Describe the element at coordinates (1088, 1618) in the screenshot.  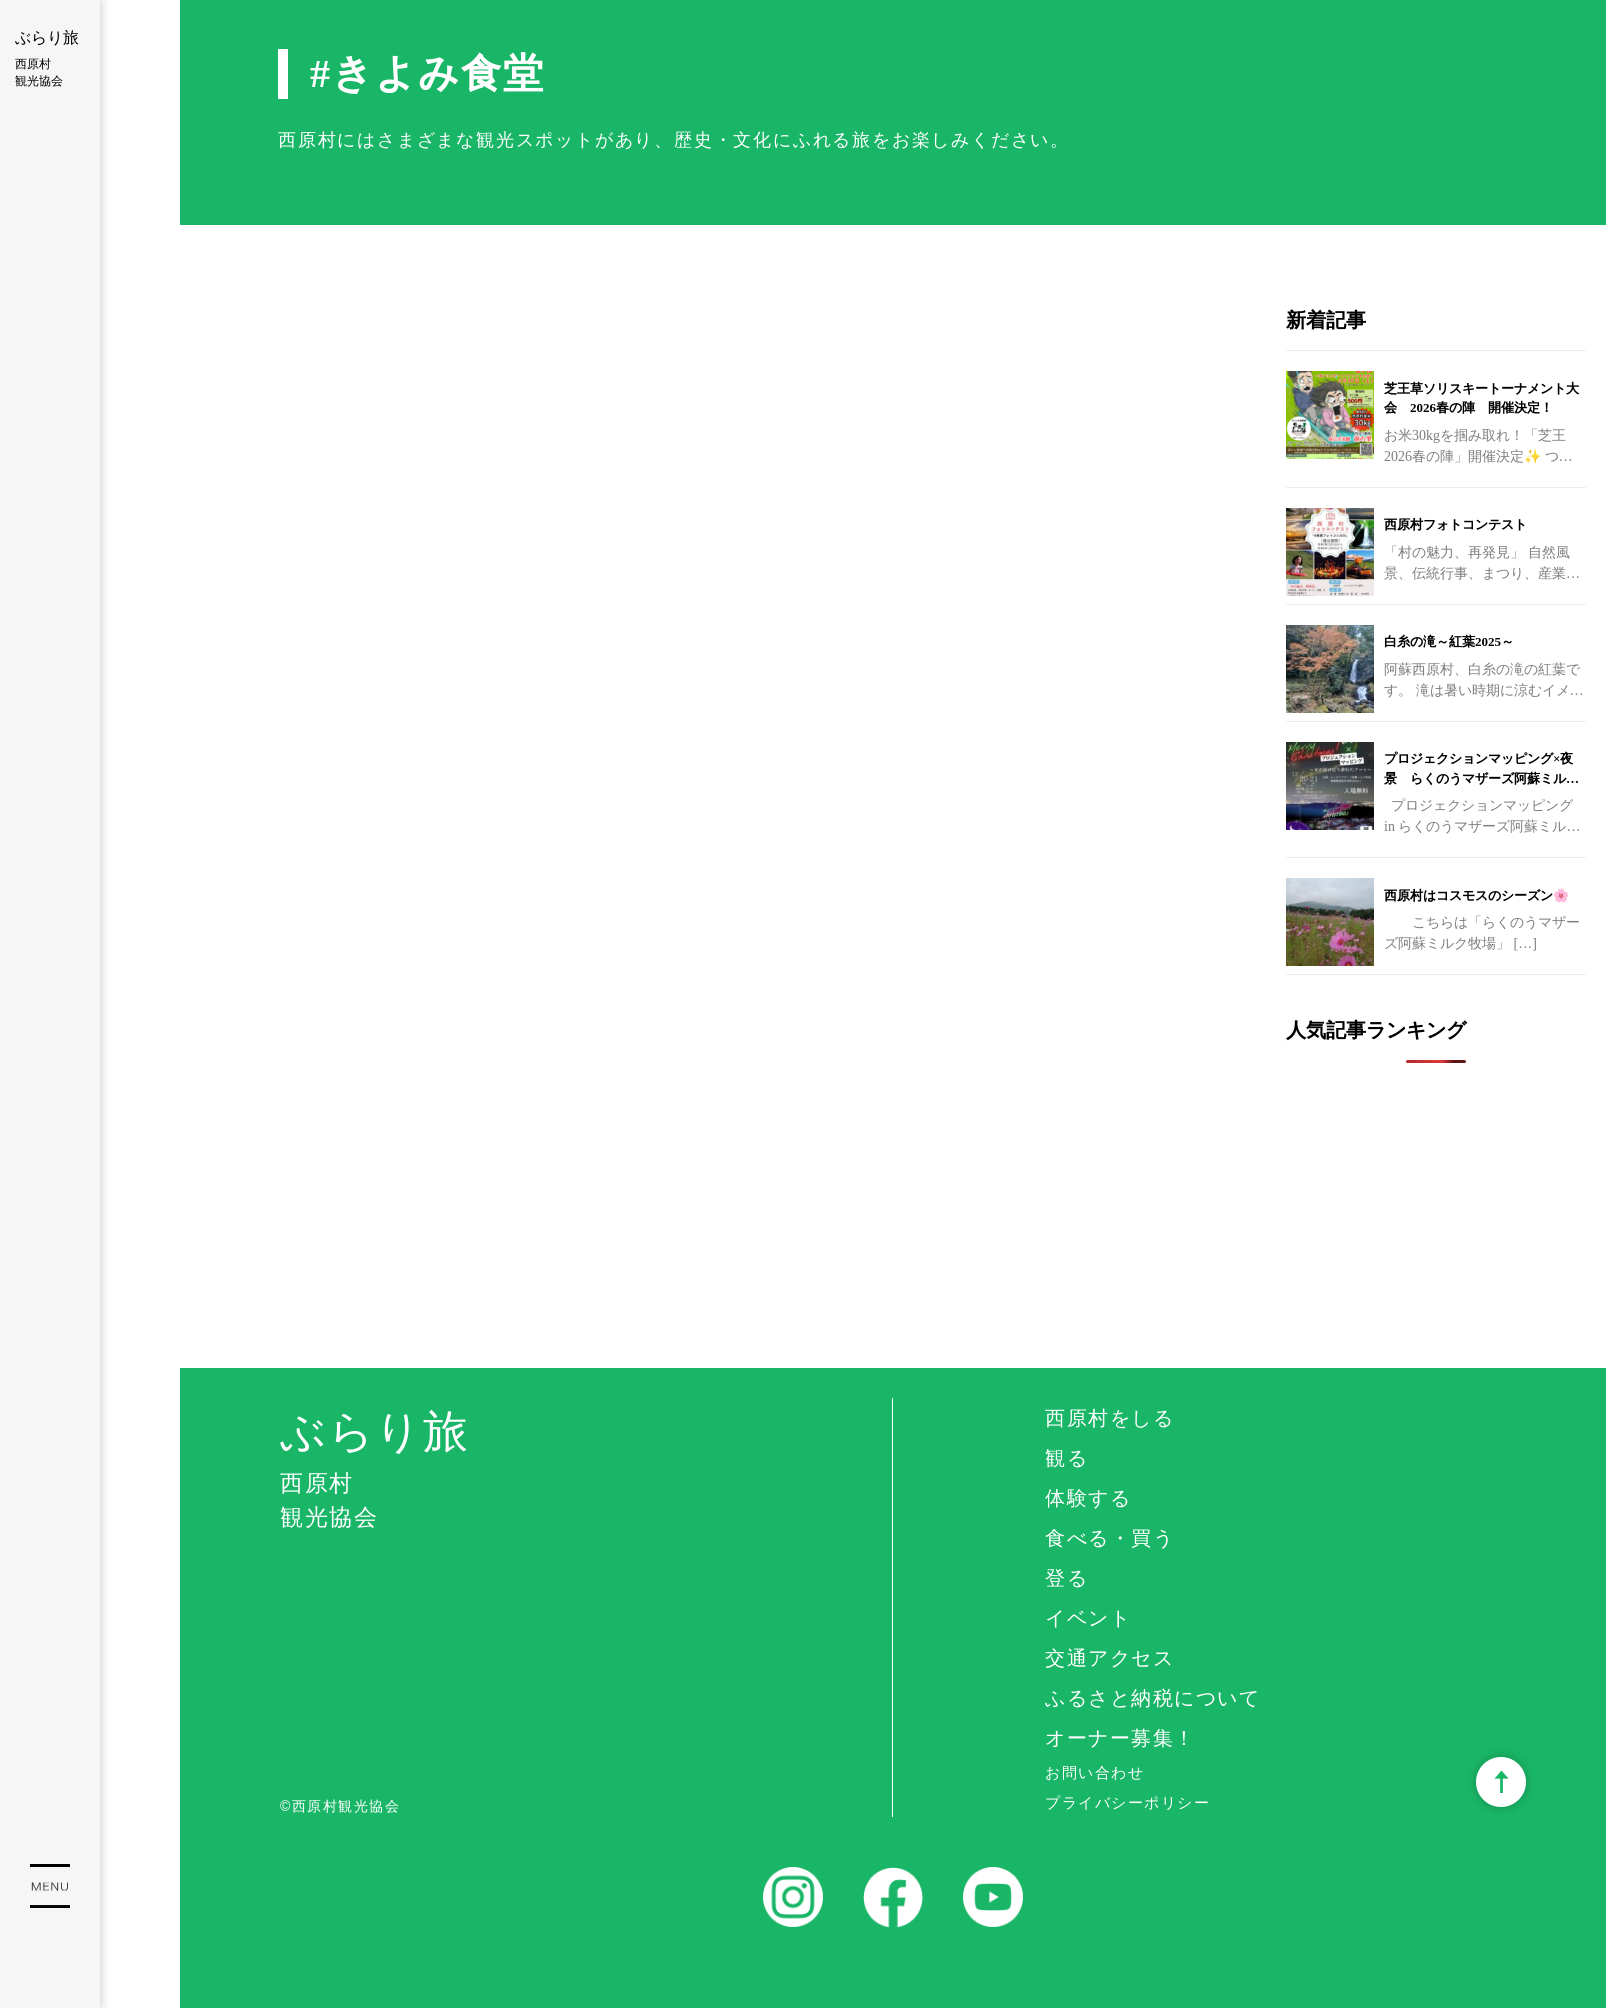
I see `イベント` at that location.